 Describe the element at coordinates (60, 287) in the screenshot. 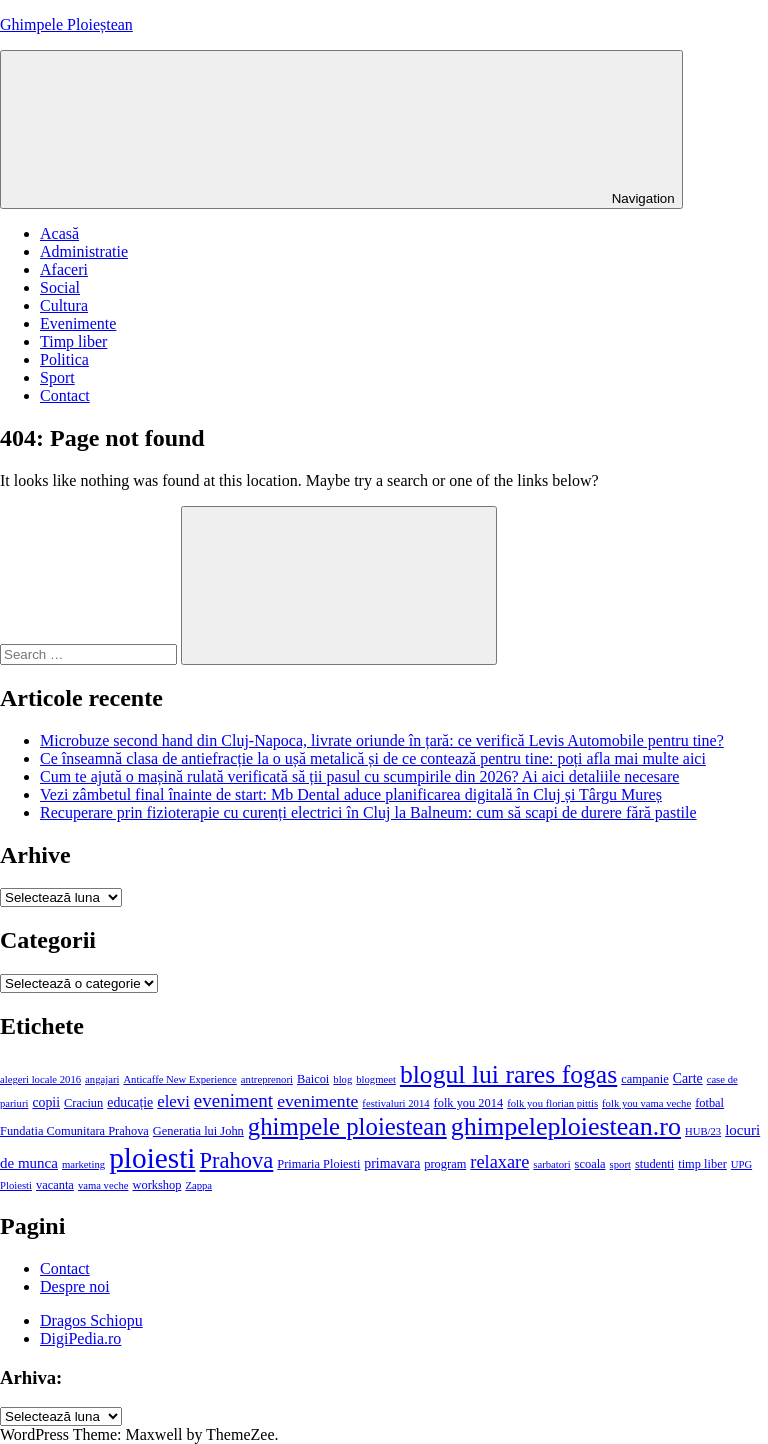

I see `Social` at that location.